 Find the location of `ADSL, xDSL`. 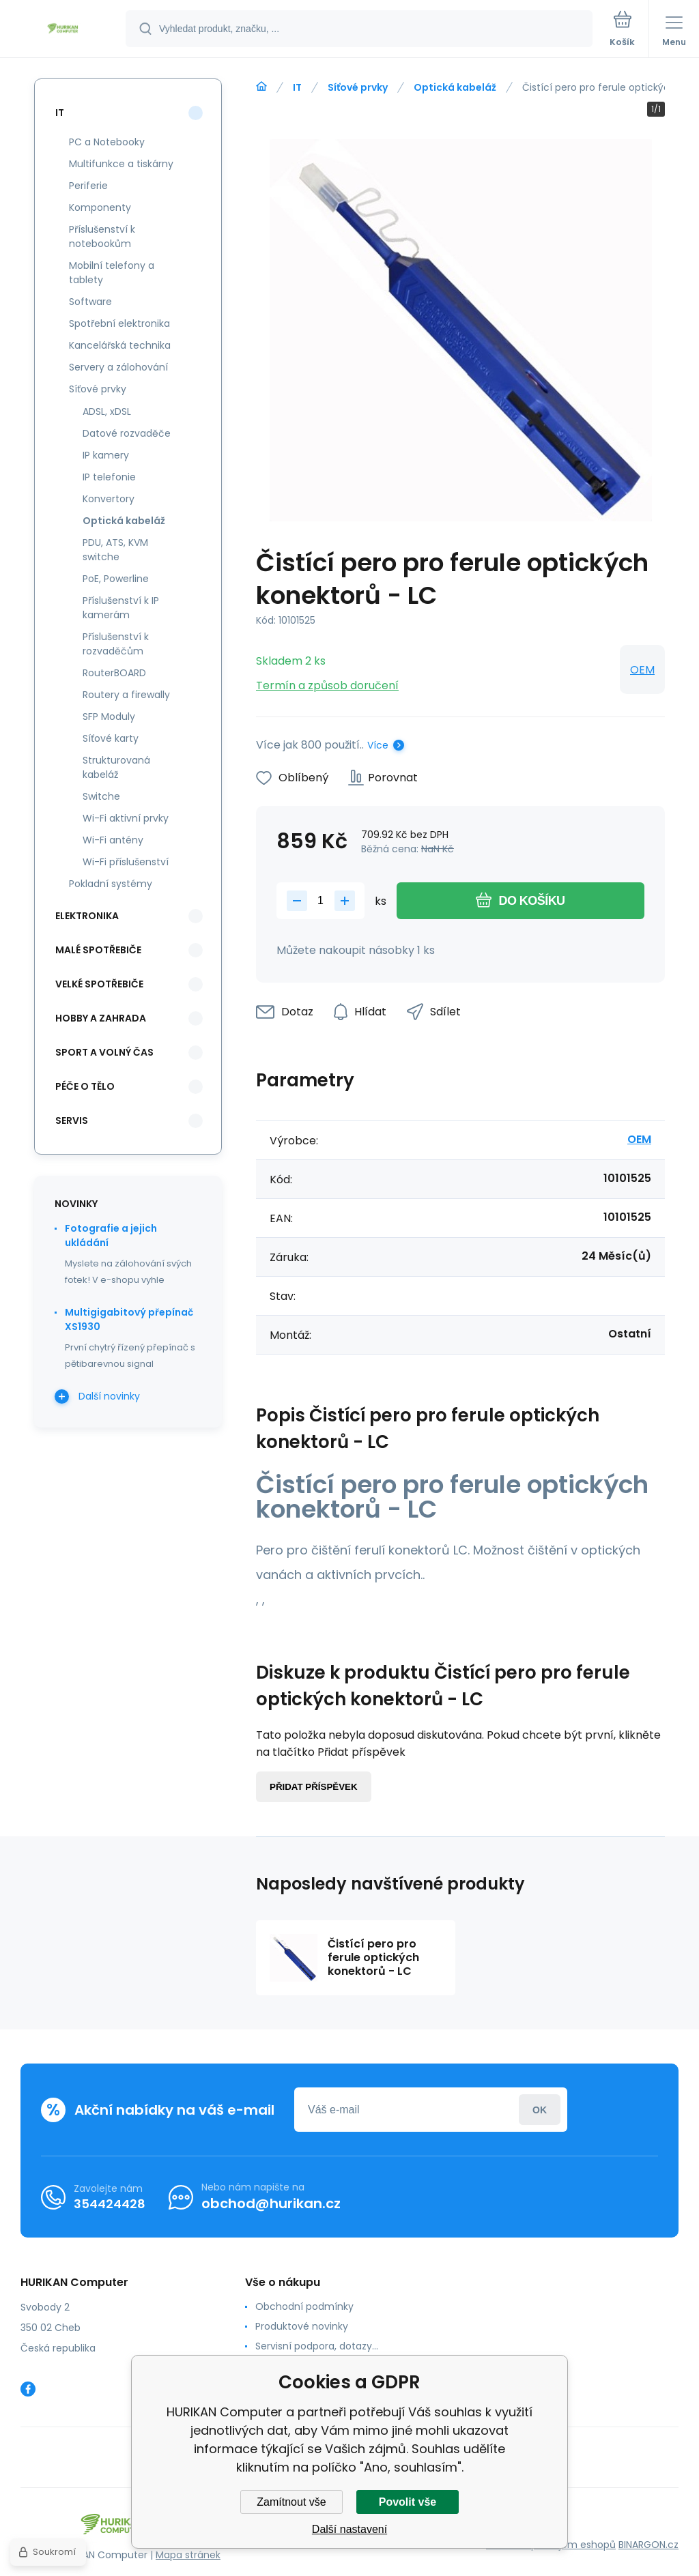

ADSL, xDSL is located at coordinates (107, 411).